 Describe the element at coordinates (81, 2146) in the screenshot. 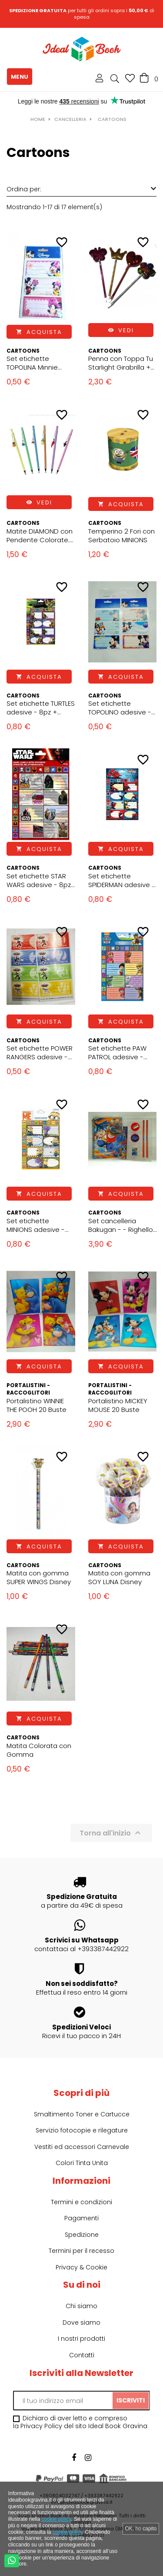

I see `Vestiti ed accessori Carnevale` at that location.